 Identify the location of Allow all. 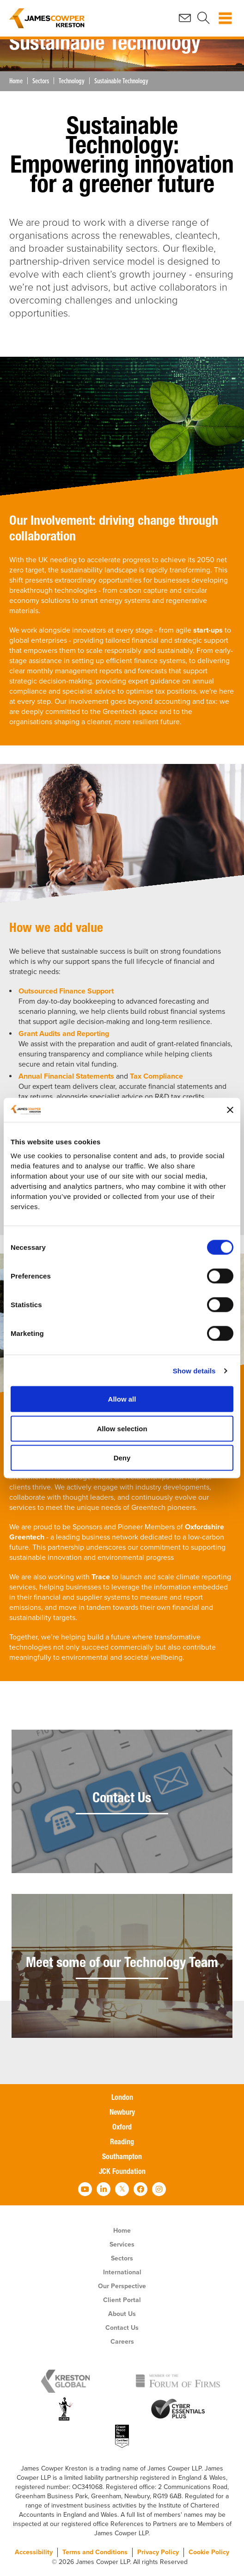
(122, 1399).